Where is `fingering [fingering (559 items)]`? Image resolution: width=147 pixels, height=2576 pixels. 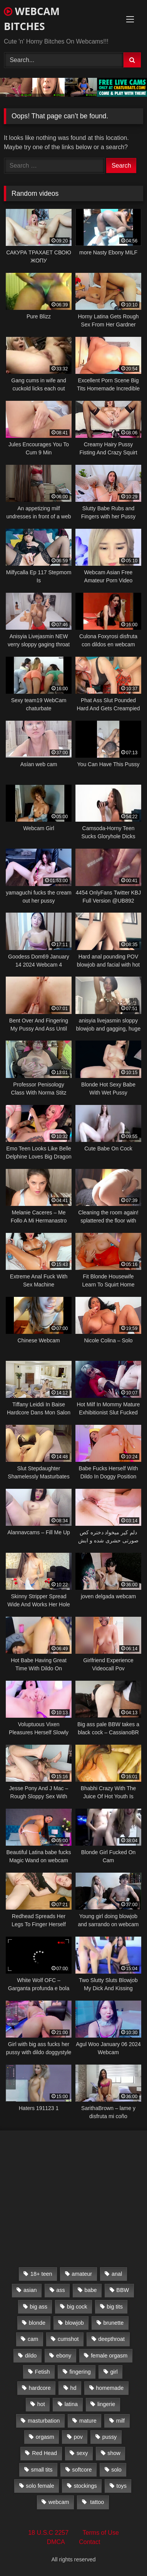 fingering [fingering (559 items)] is located at coordinates (79, 2372).